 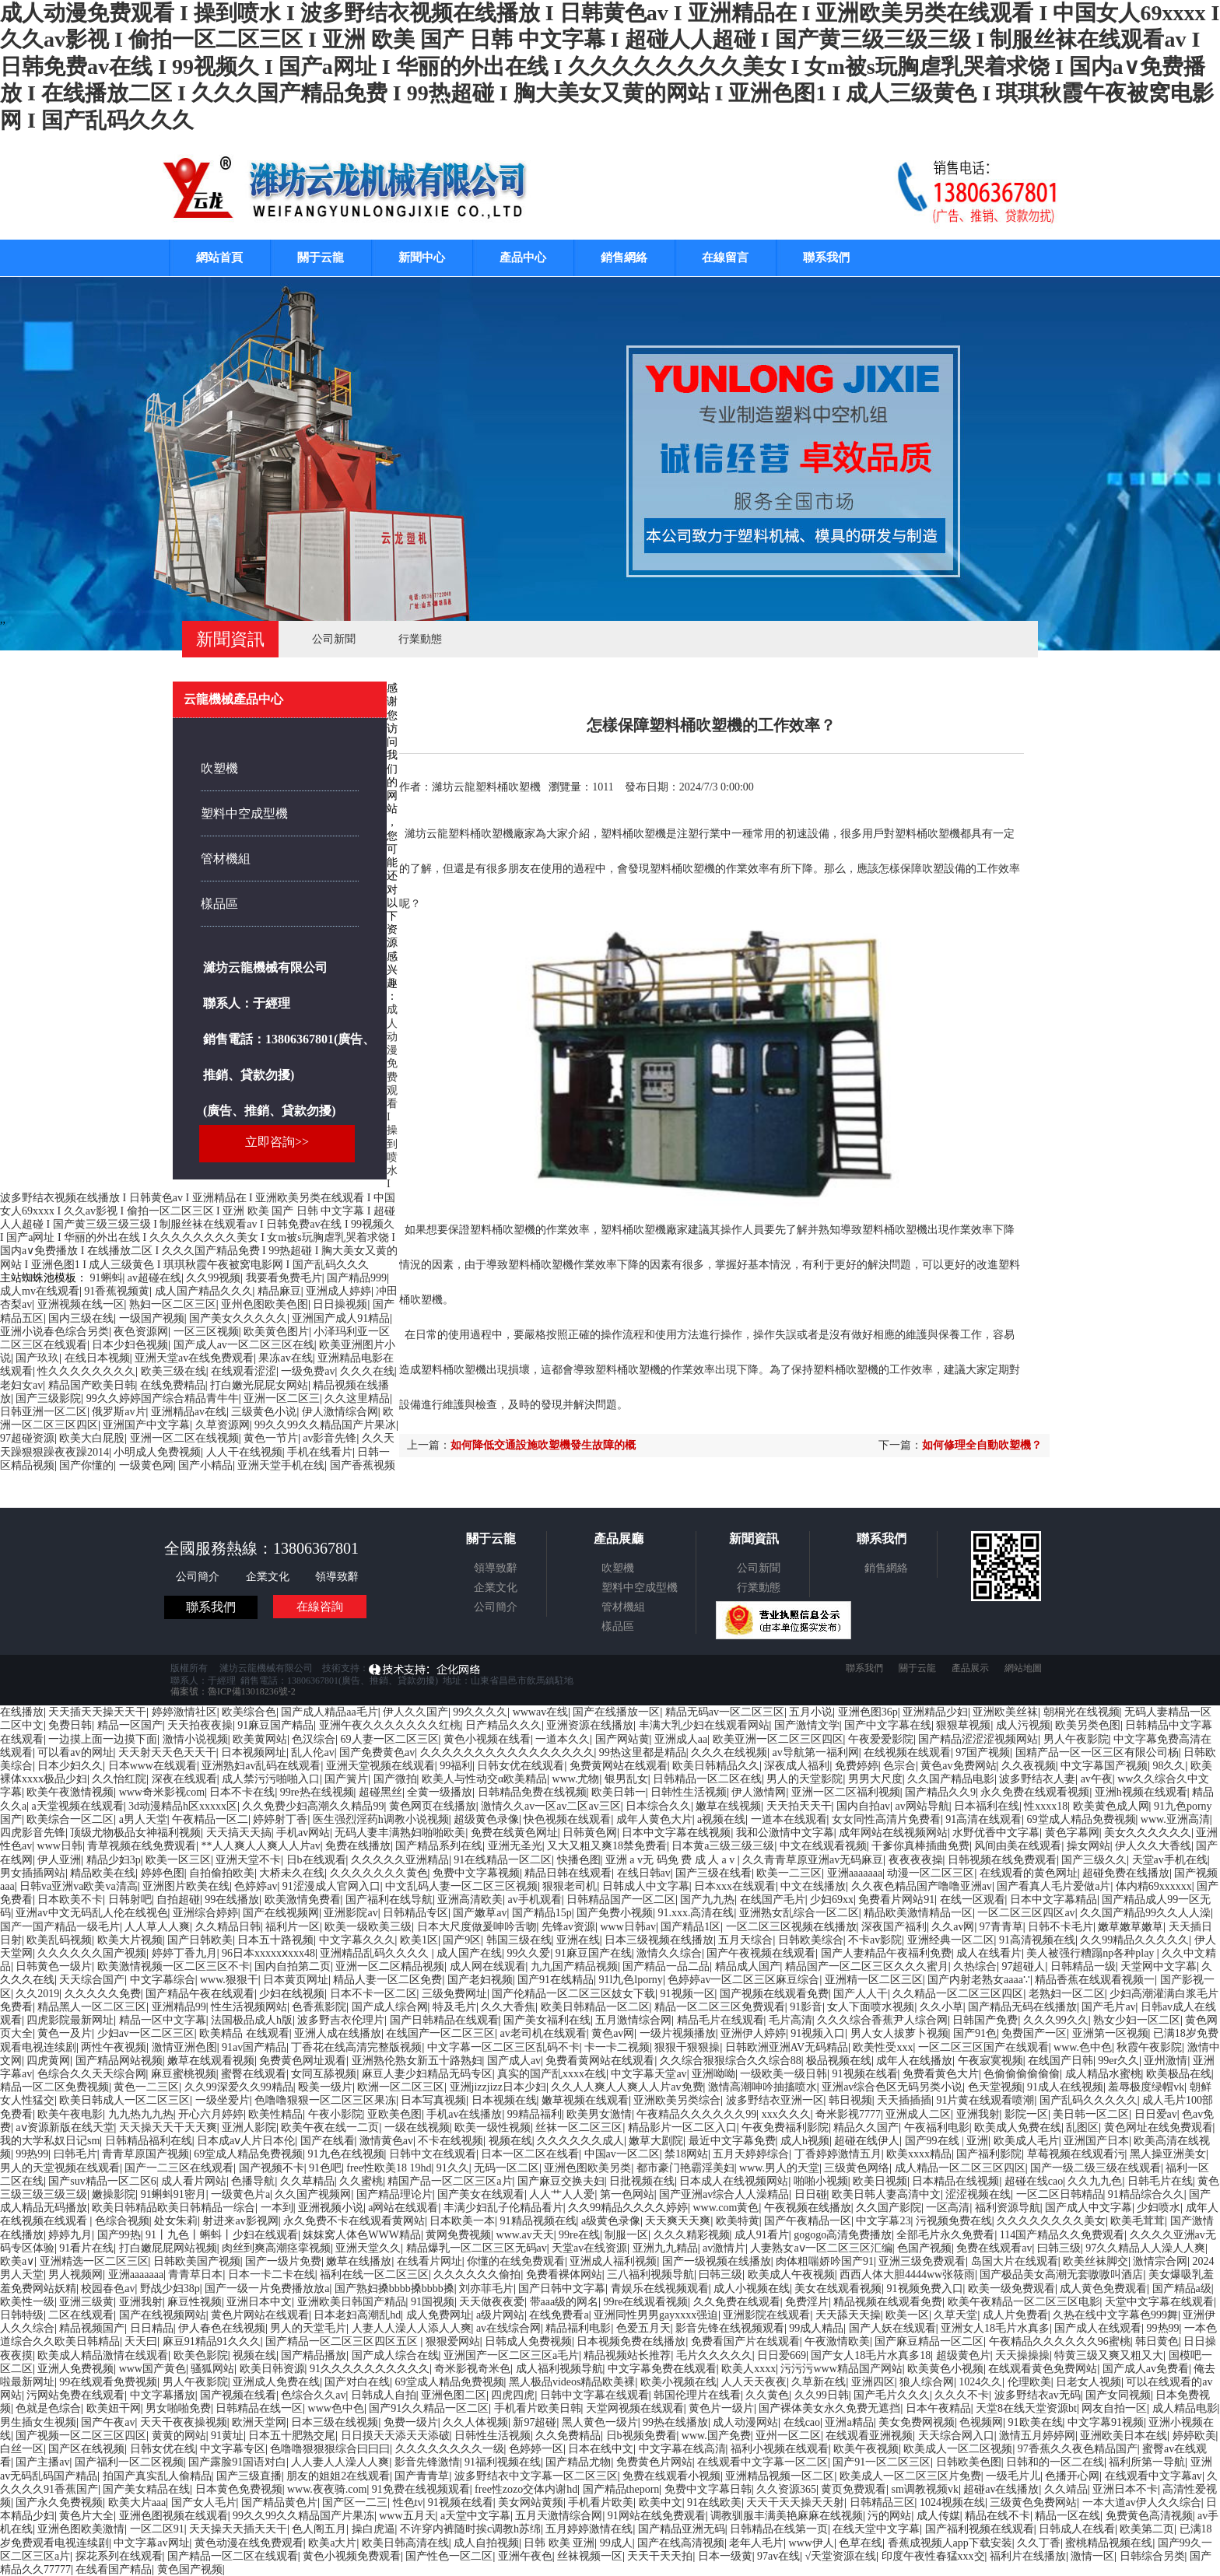 What do you see at coordinates (81, 2435) in the screenshot?
I see `国产视频一区二区三区四区` at bounding box center [81, 2435].